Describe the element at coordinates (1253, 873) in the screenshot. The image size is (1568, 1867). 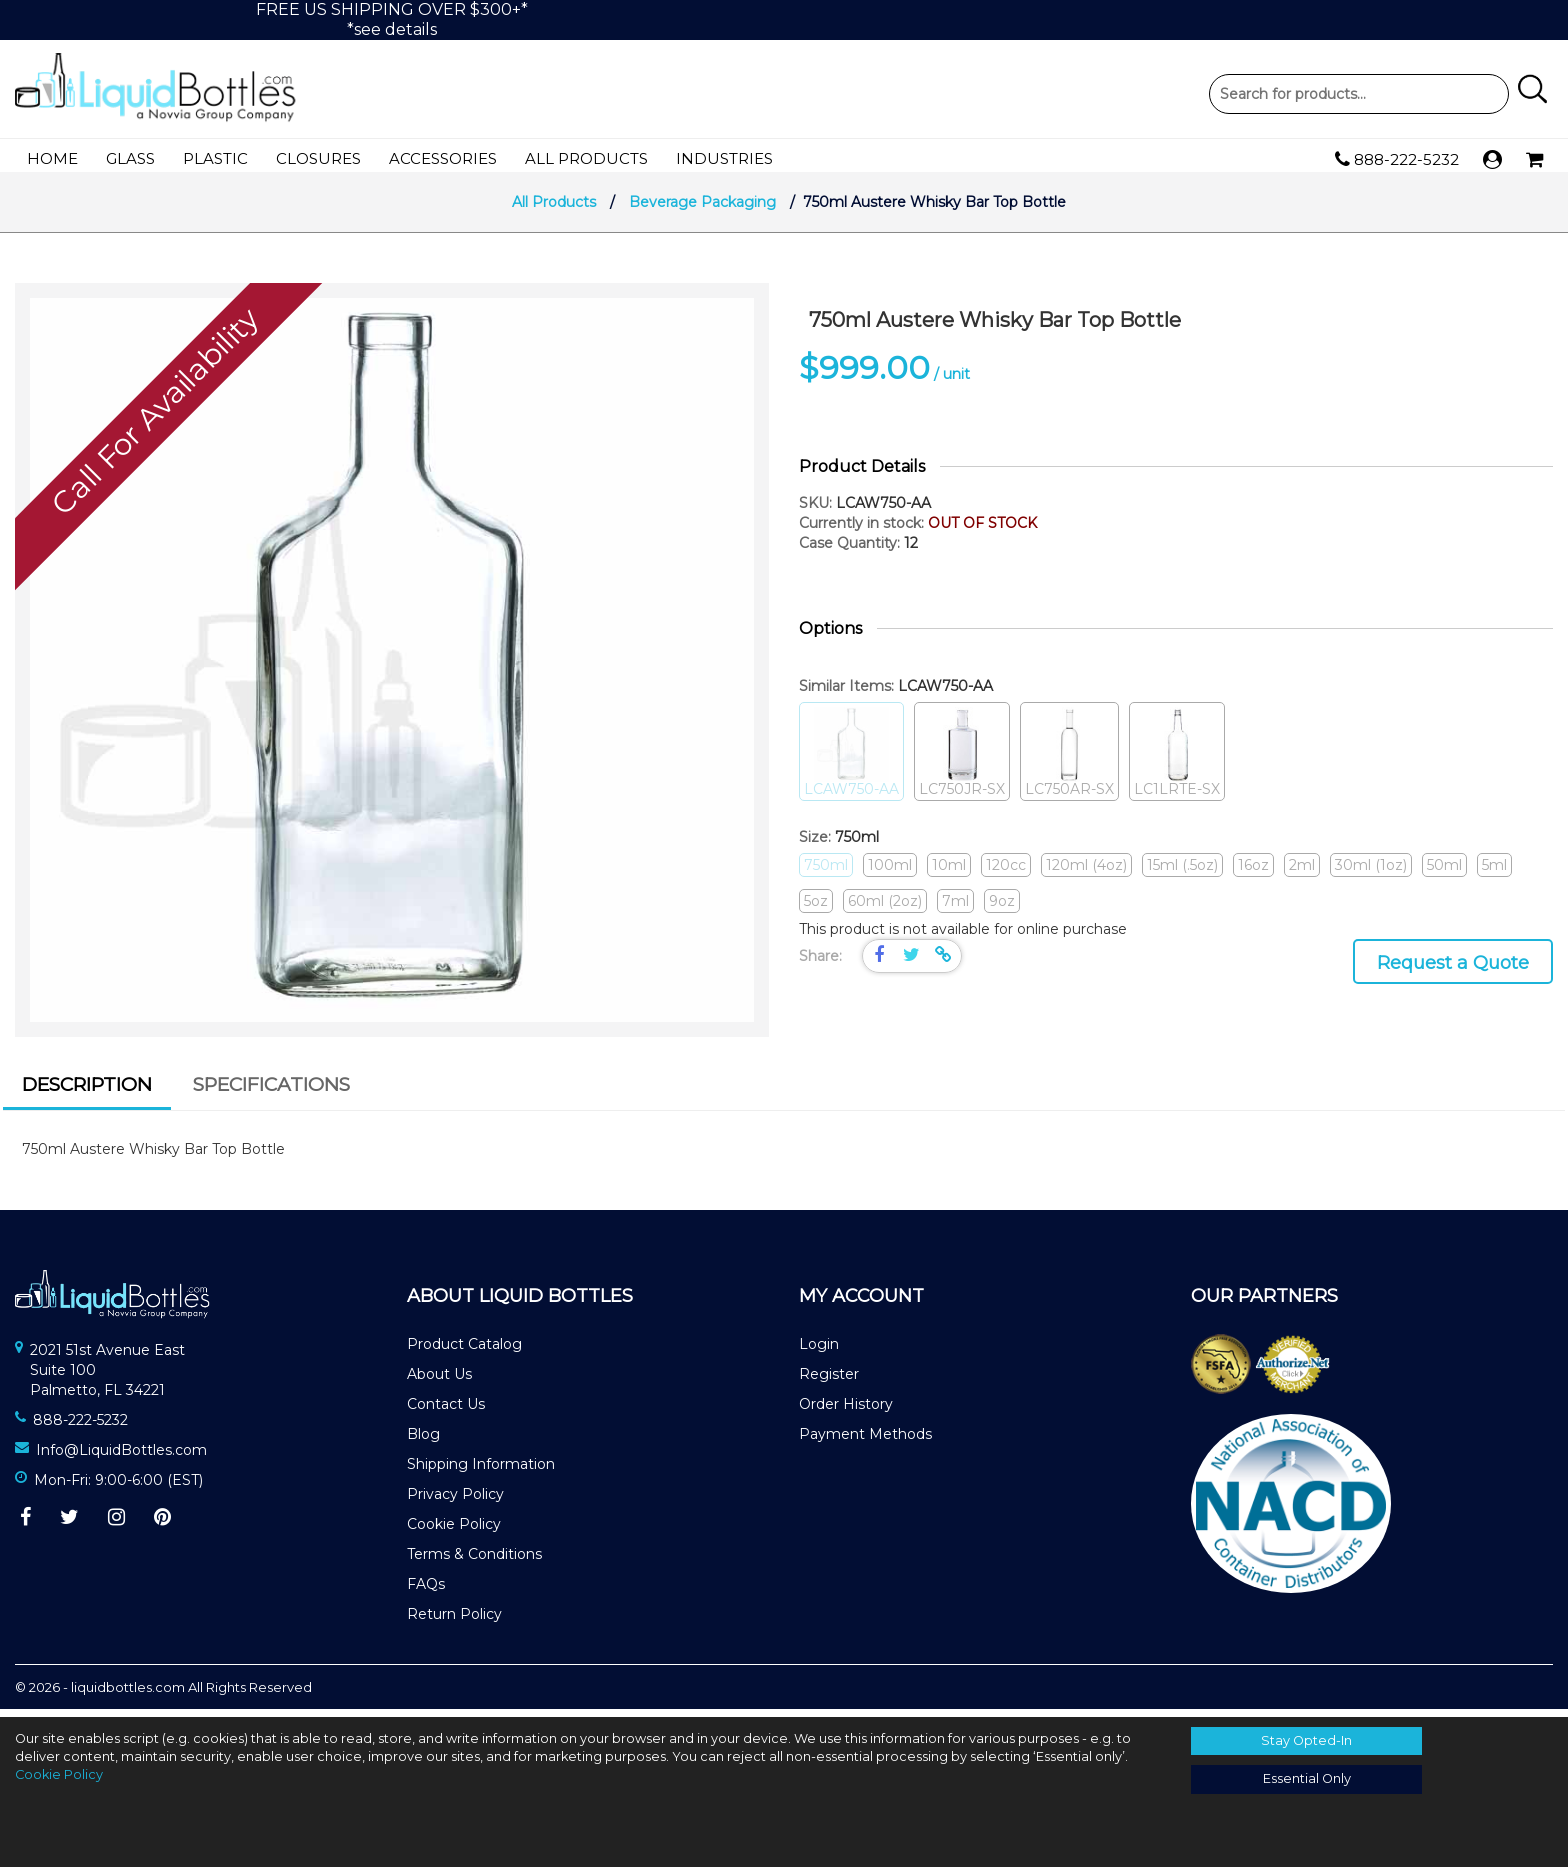
I see `16oz` at that location.